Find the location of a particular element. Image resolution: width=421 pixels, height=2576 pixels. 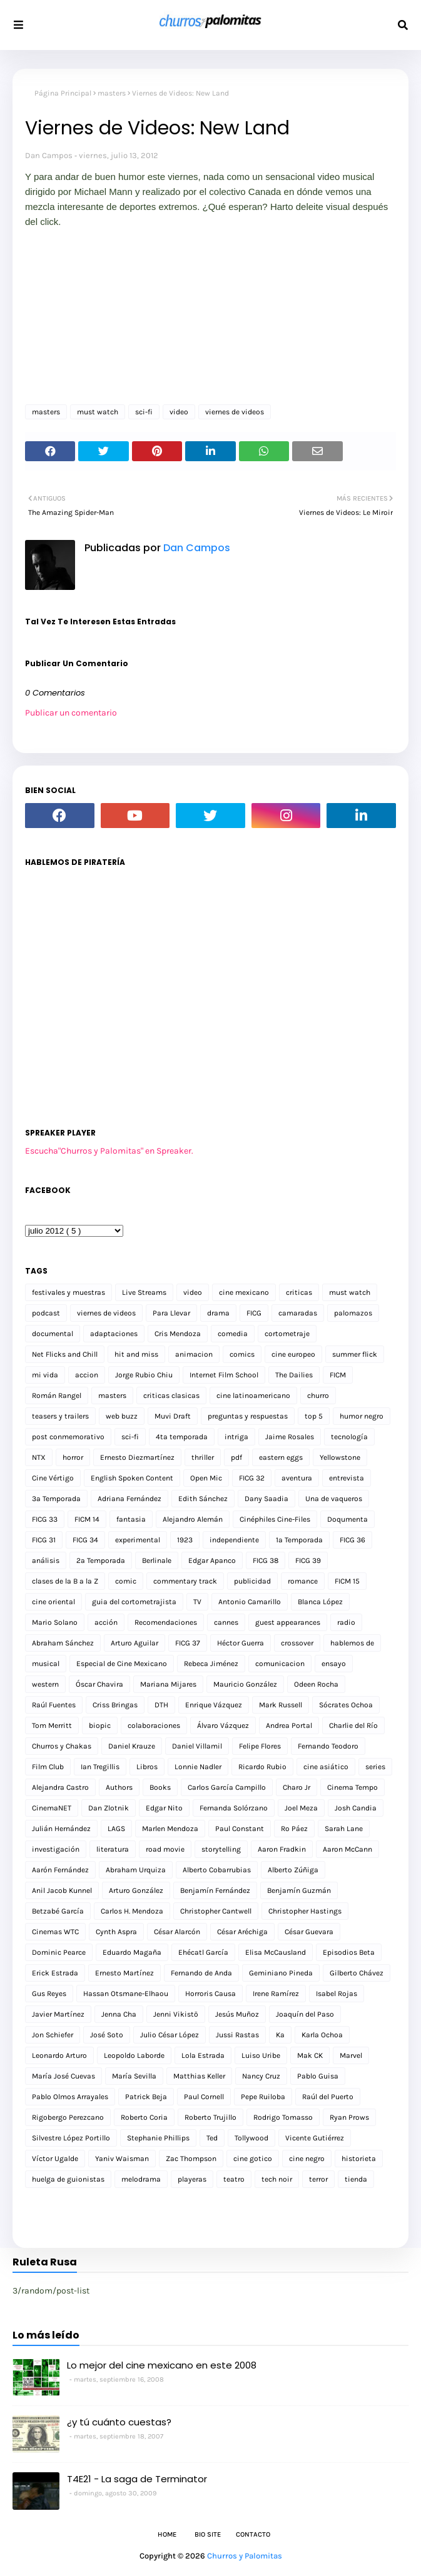

Charo Jr is located at coordinates (296, 1787).